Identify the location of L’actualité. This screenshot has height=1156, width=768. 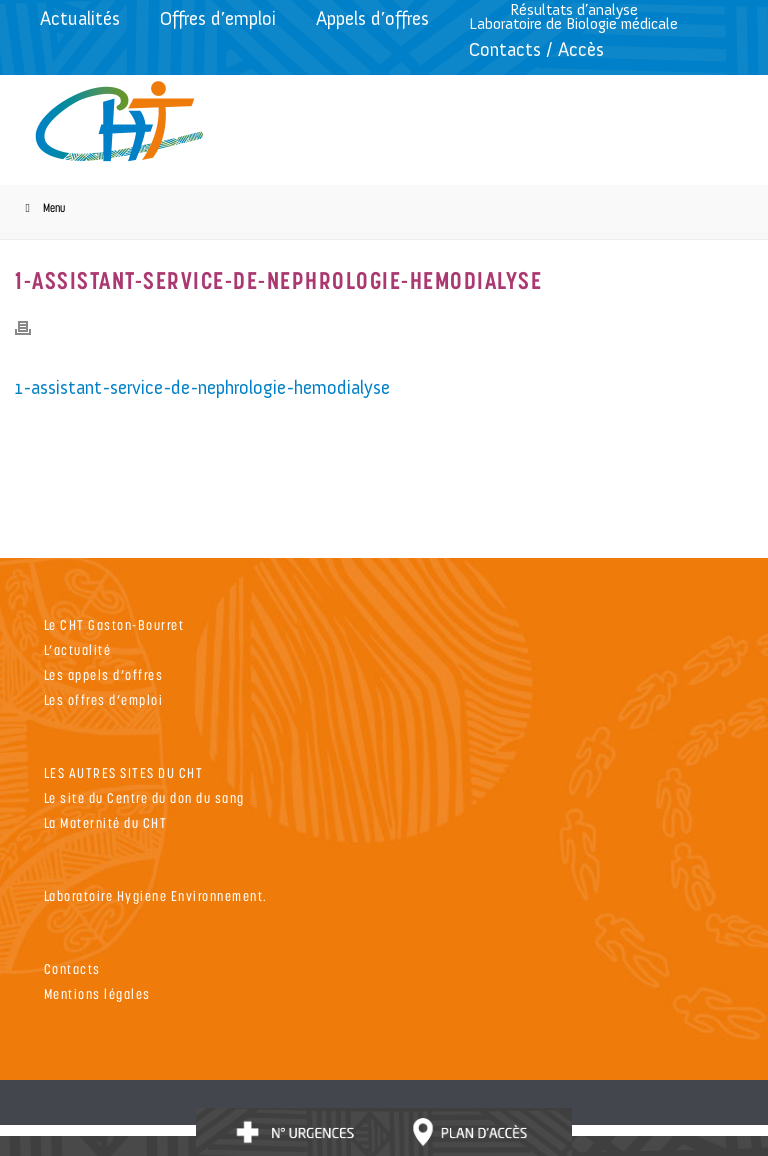
(78, 649).